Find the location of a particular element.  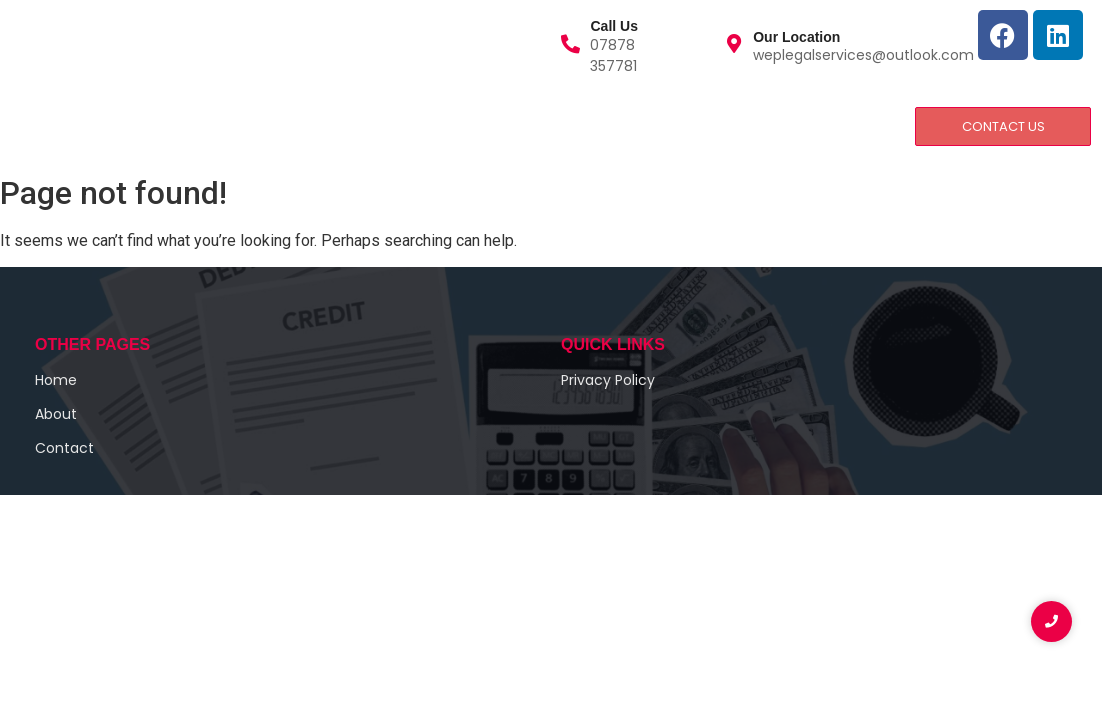

Privacy and Policy is located at coordinates (435, 125).